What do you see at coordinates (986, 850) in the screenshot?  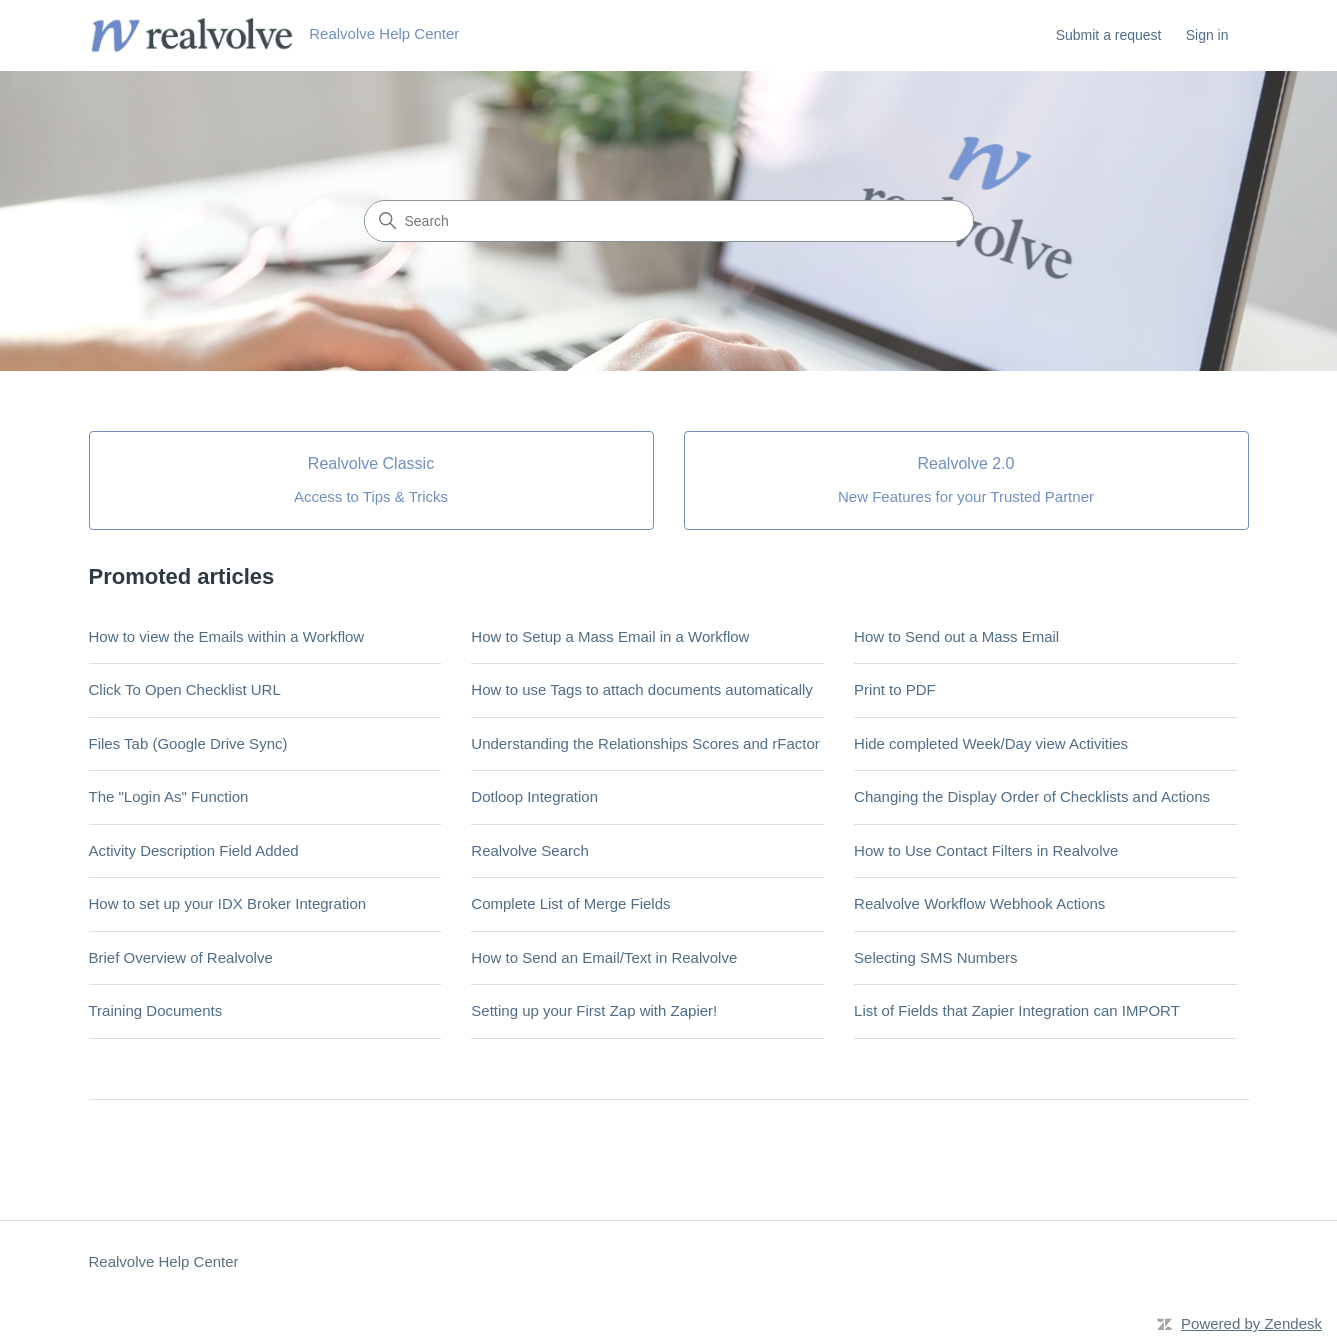 I see `How to Use Contact Filters in Realvolve` at bounding box center [986, 850].